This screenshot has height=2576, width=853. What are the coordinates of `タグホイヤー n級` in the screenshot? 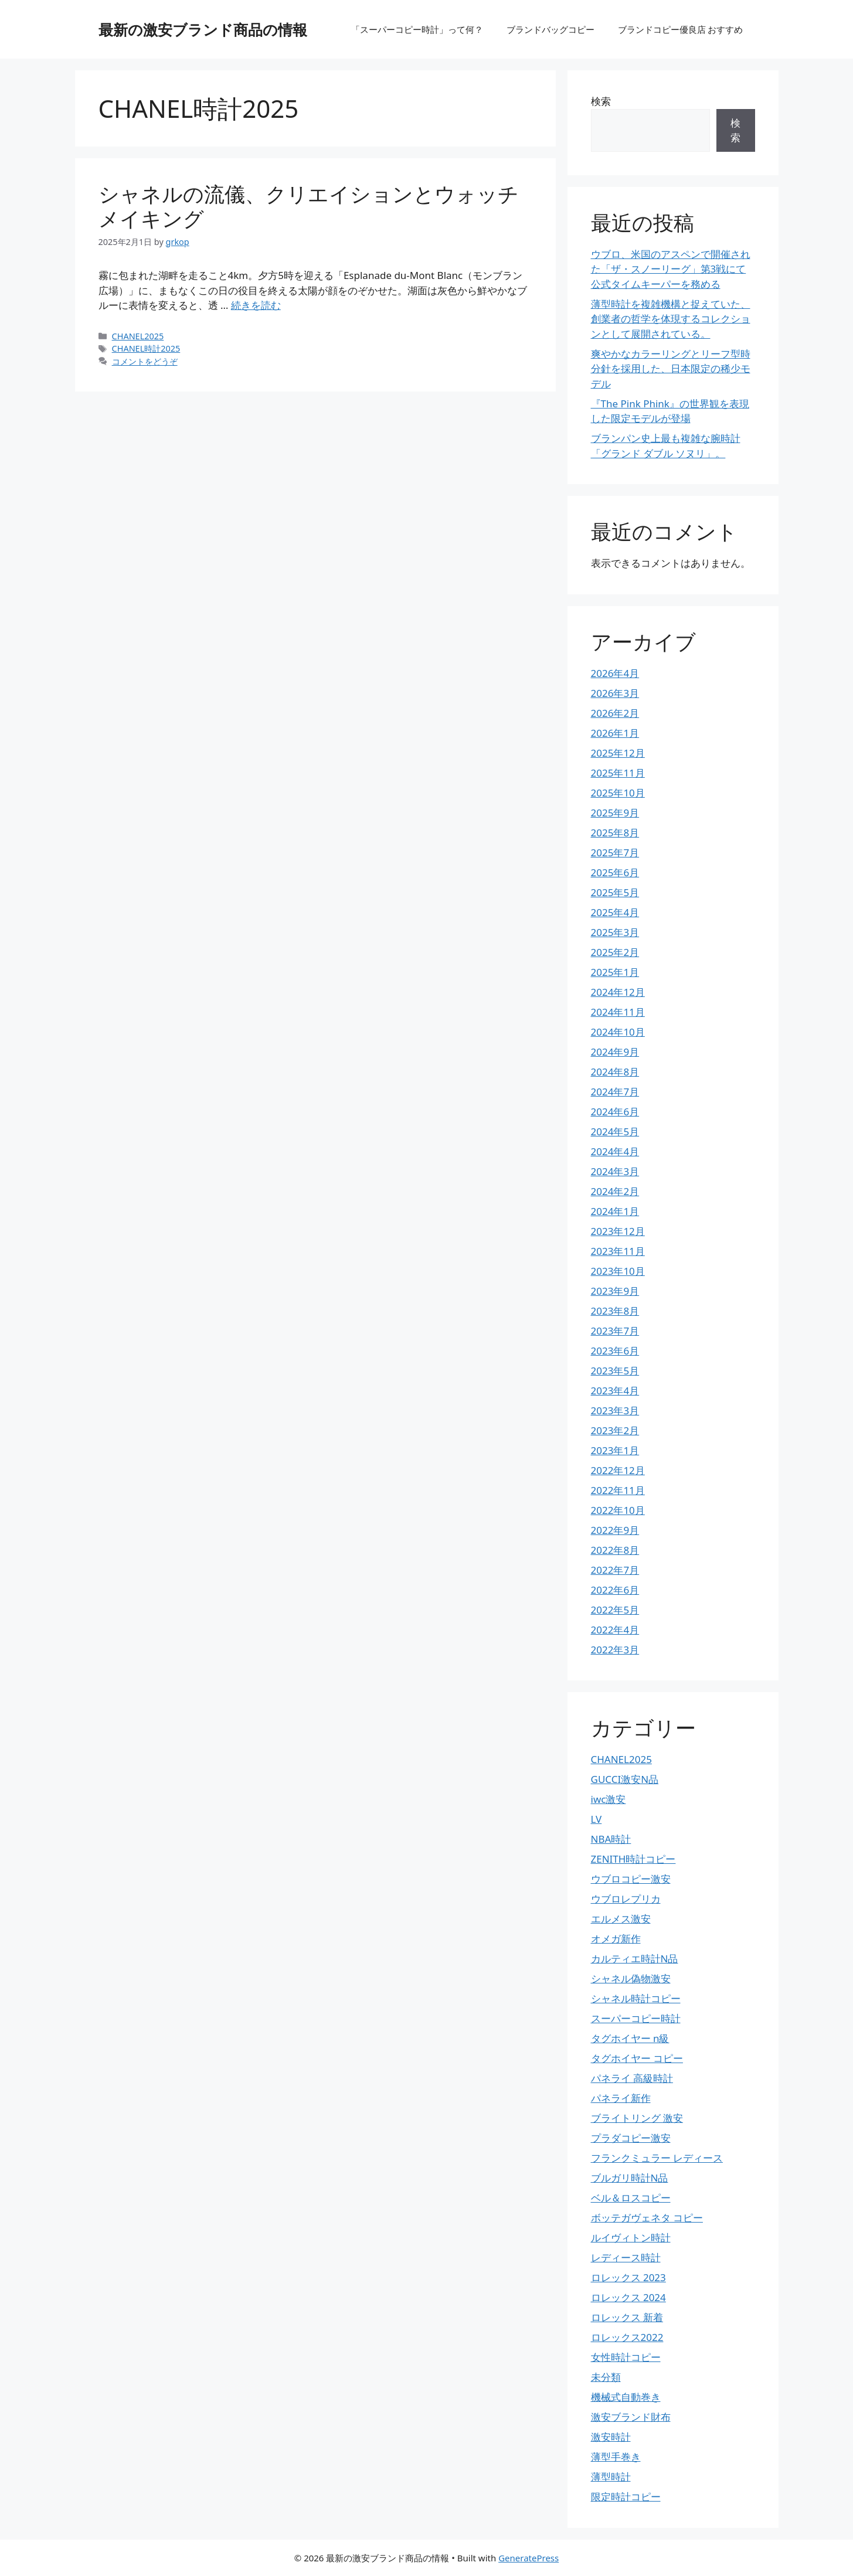 It's located at (630, 2038).